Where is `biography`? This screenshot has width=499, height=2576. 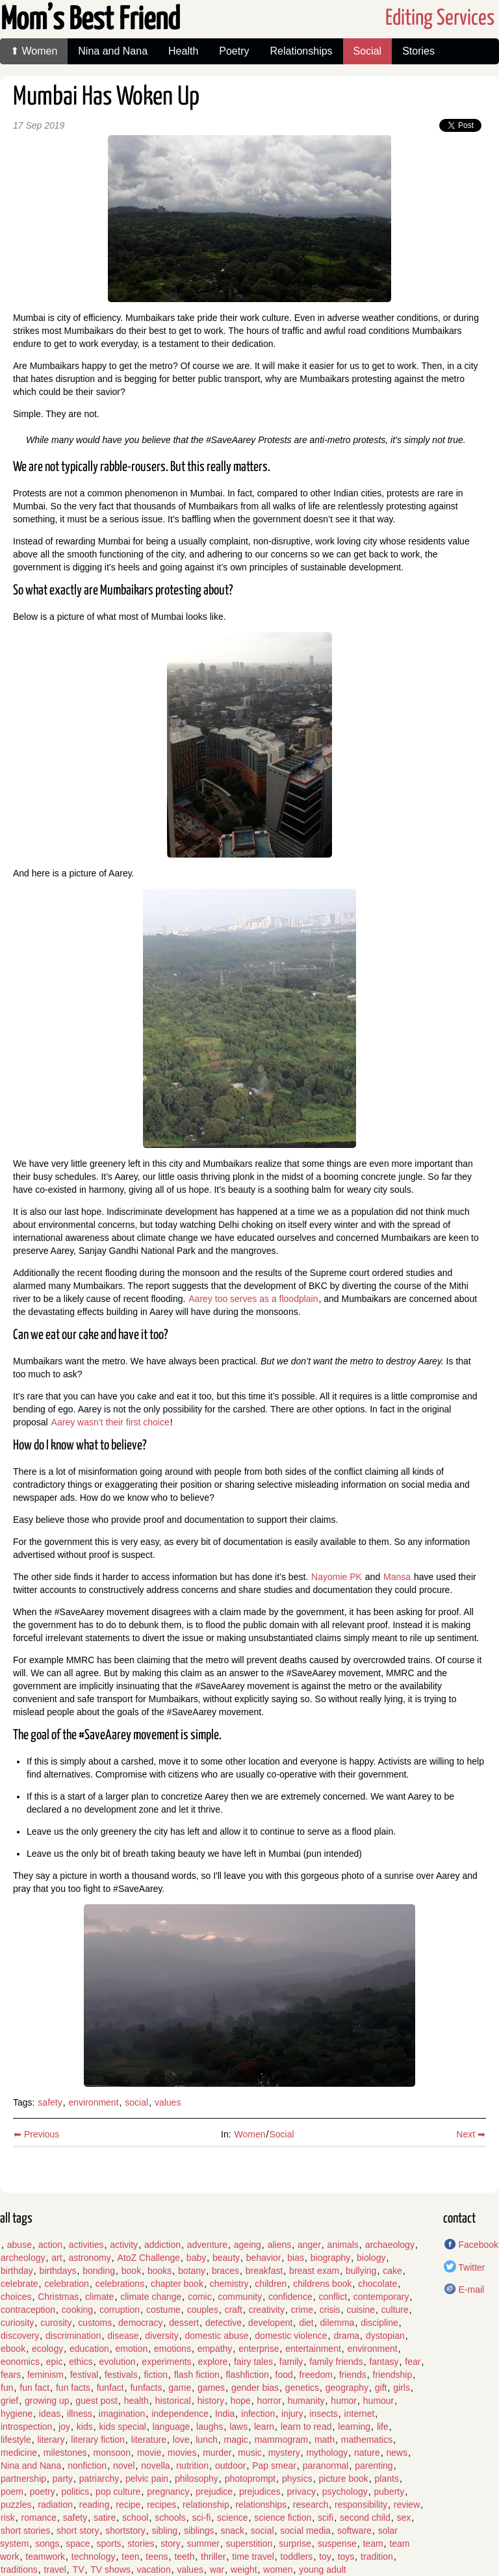
biography is located at coordinates (331, 2257).